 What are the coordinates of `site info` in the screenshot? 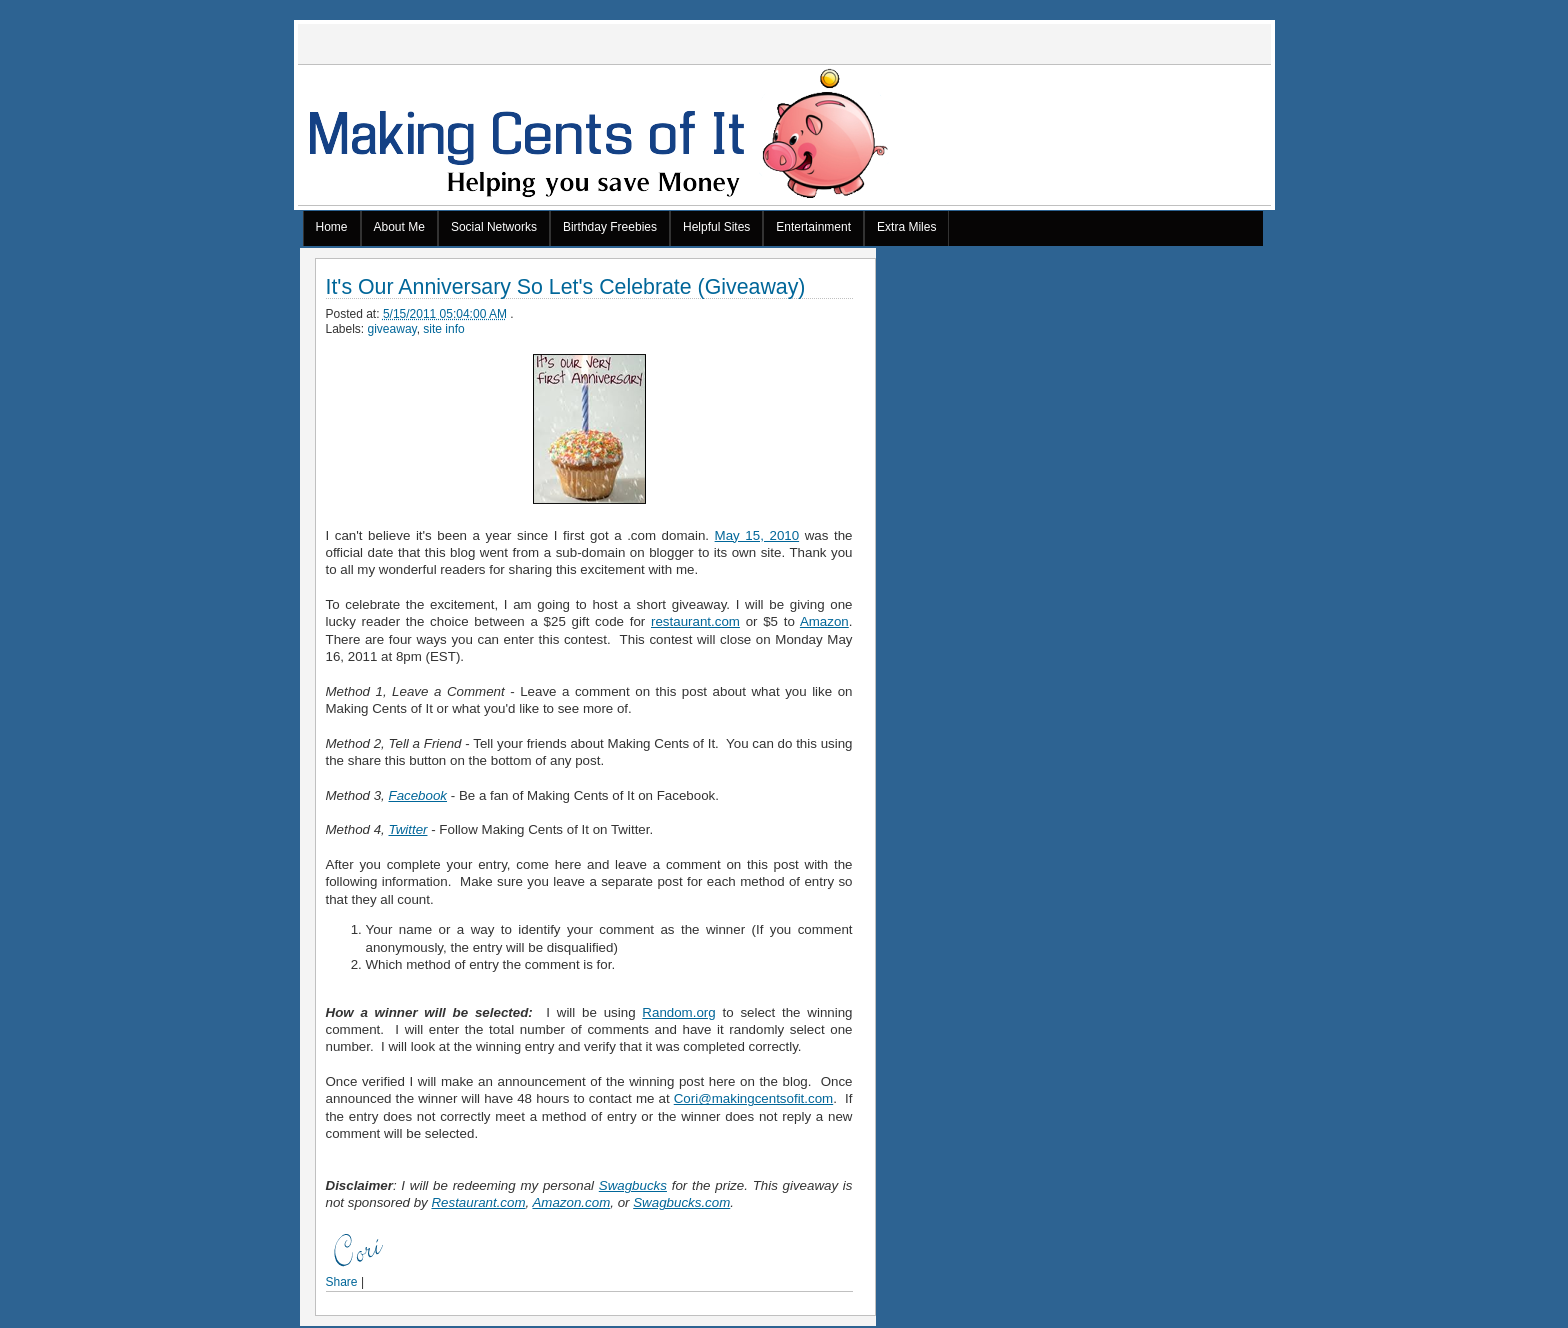 It's located at (443, 329).